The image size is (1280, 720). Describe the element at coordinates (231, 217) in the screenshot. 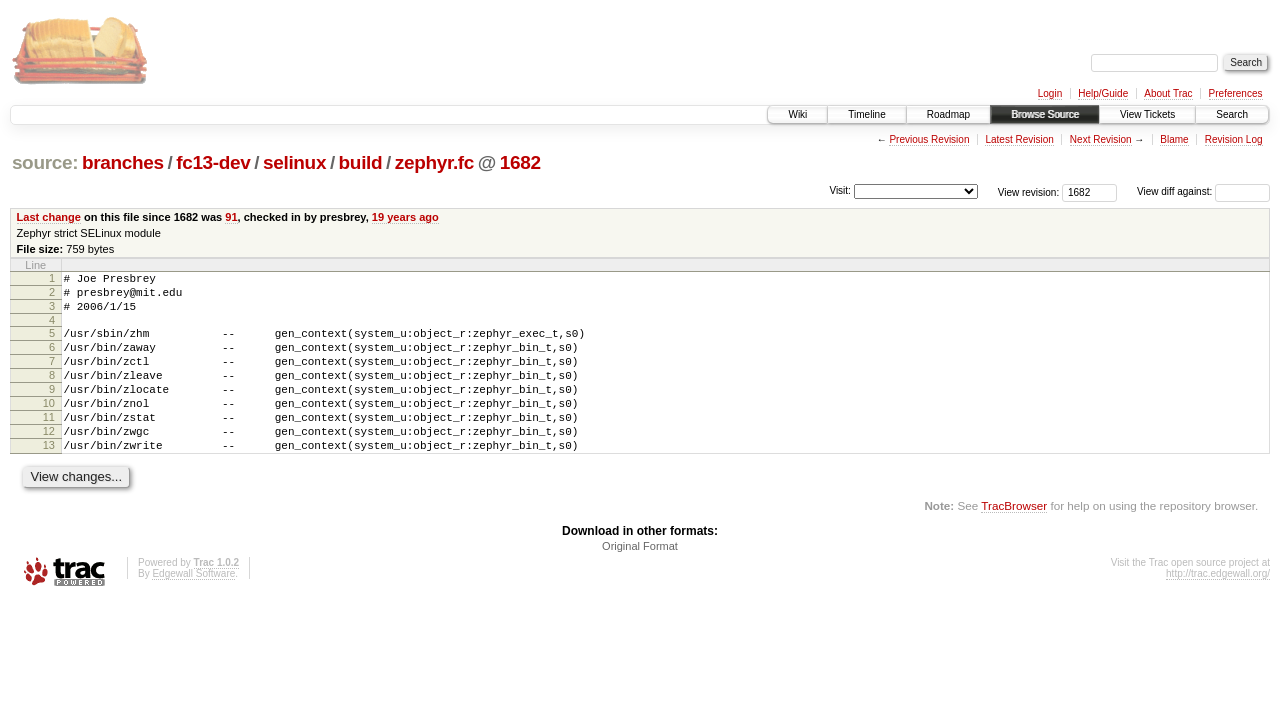

I see `91` at that location.